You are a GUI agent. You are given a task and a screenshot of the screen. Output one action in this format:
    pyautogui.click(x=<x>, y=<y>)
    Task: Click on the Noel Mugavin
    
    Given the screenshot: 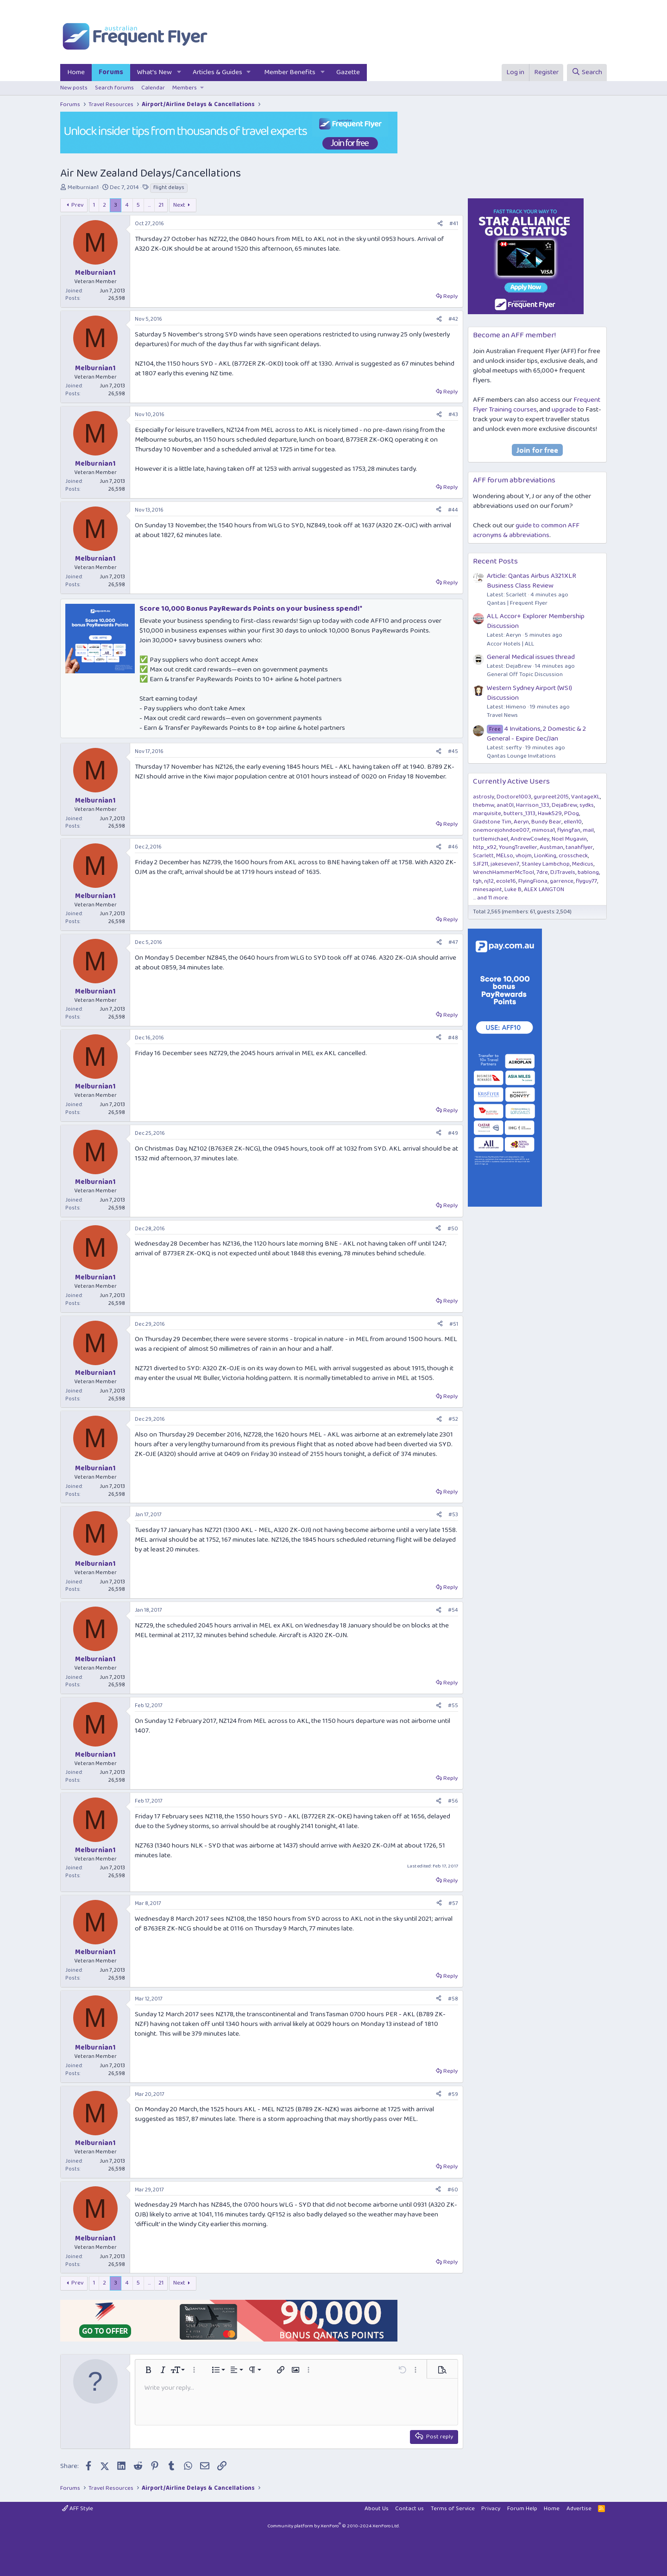 What is the action you would take?
    pyautogui.click(x=569, y=839)
    